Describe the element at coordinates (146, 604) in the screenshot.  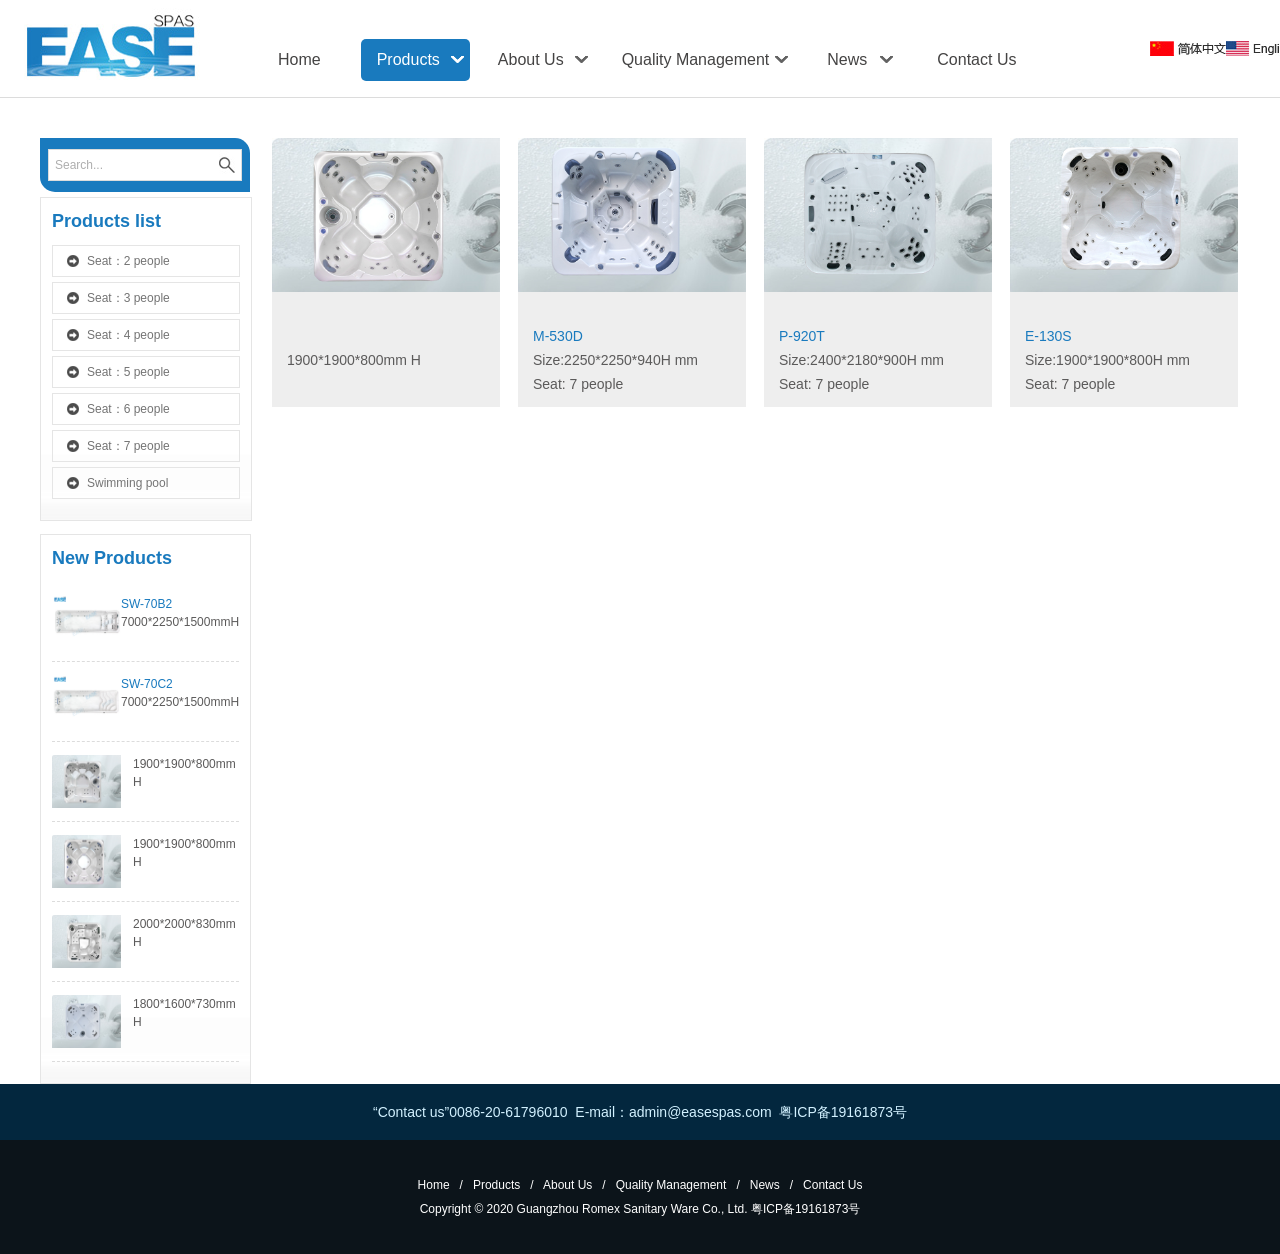
I see `SW-70B2` at that location.